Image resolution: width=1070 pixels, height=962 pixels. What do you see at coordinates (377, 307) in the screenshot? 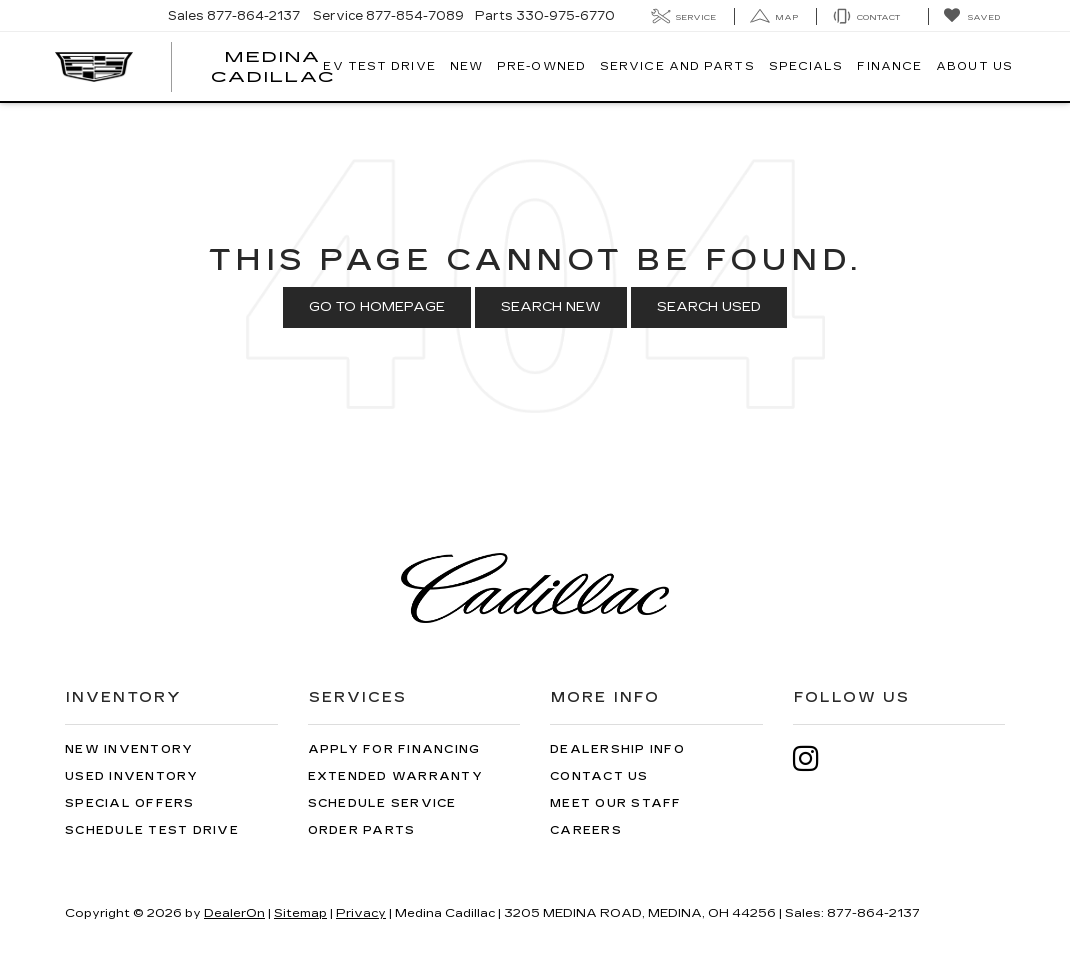
I see `Go to Homepage` at bounding box center [377, 307].